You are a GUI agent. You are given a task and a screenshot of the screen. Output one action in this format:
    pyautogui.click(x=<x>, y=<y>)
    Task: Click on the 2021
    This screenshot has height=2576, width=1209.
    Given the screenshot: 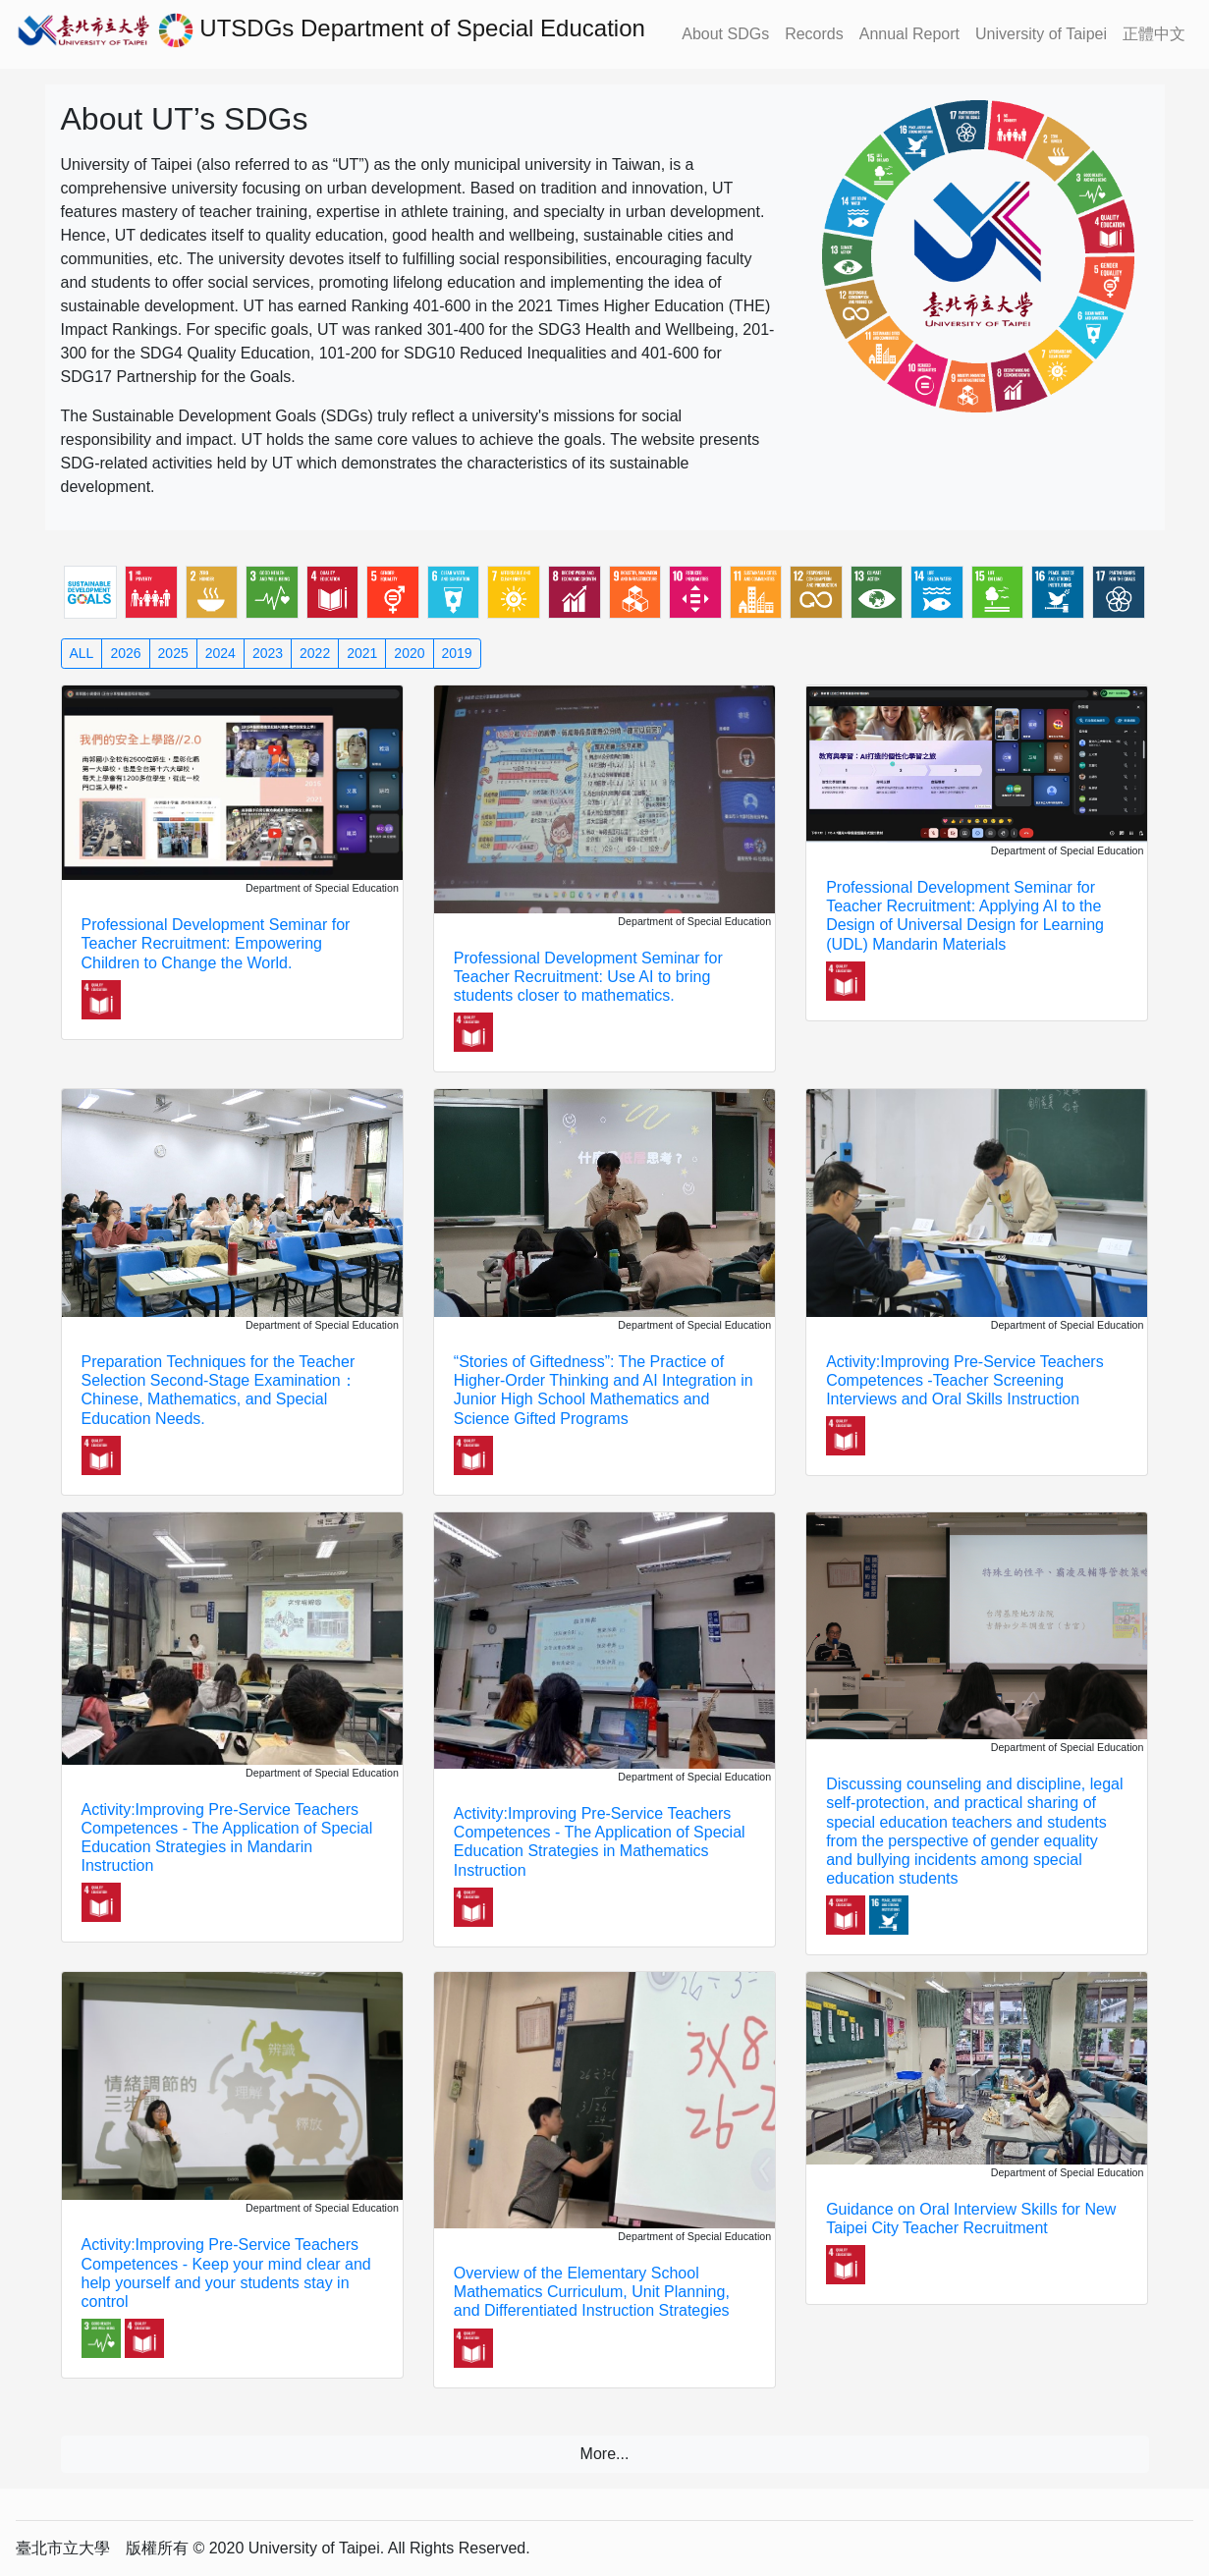 What is the action you would take?
    pyautogui.click(x=362, y=653)
    